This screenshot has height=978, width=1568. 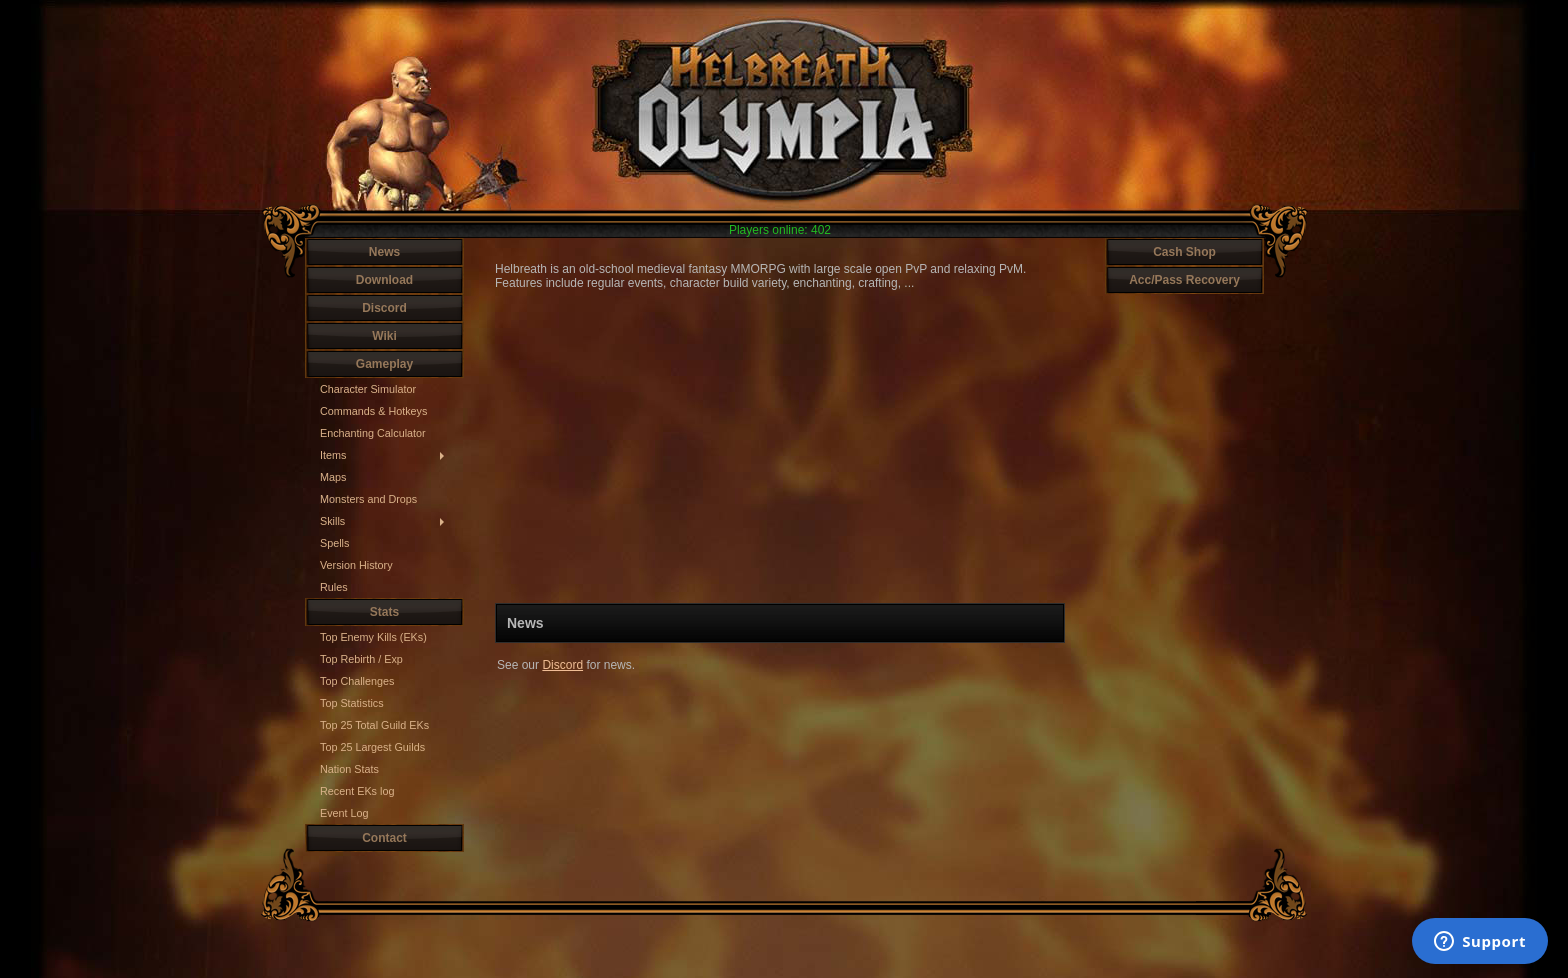 I want to click on Top Challenges, so click(x=357, y=681).